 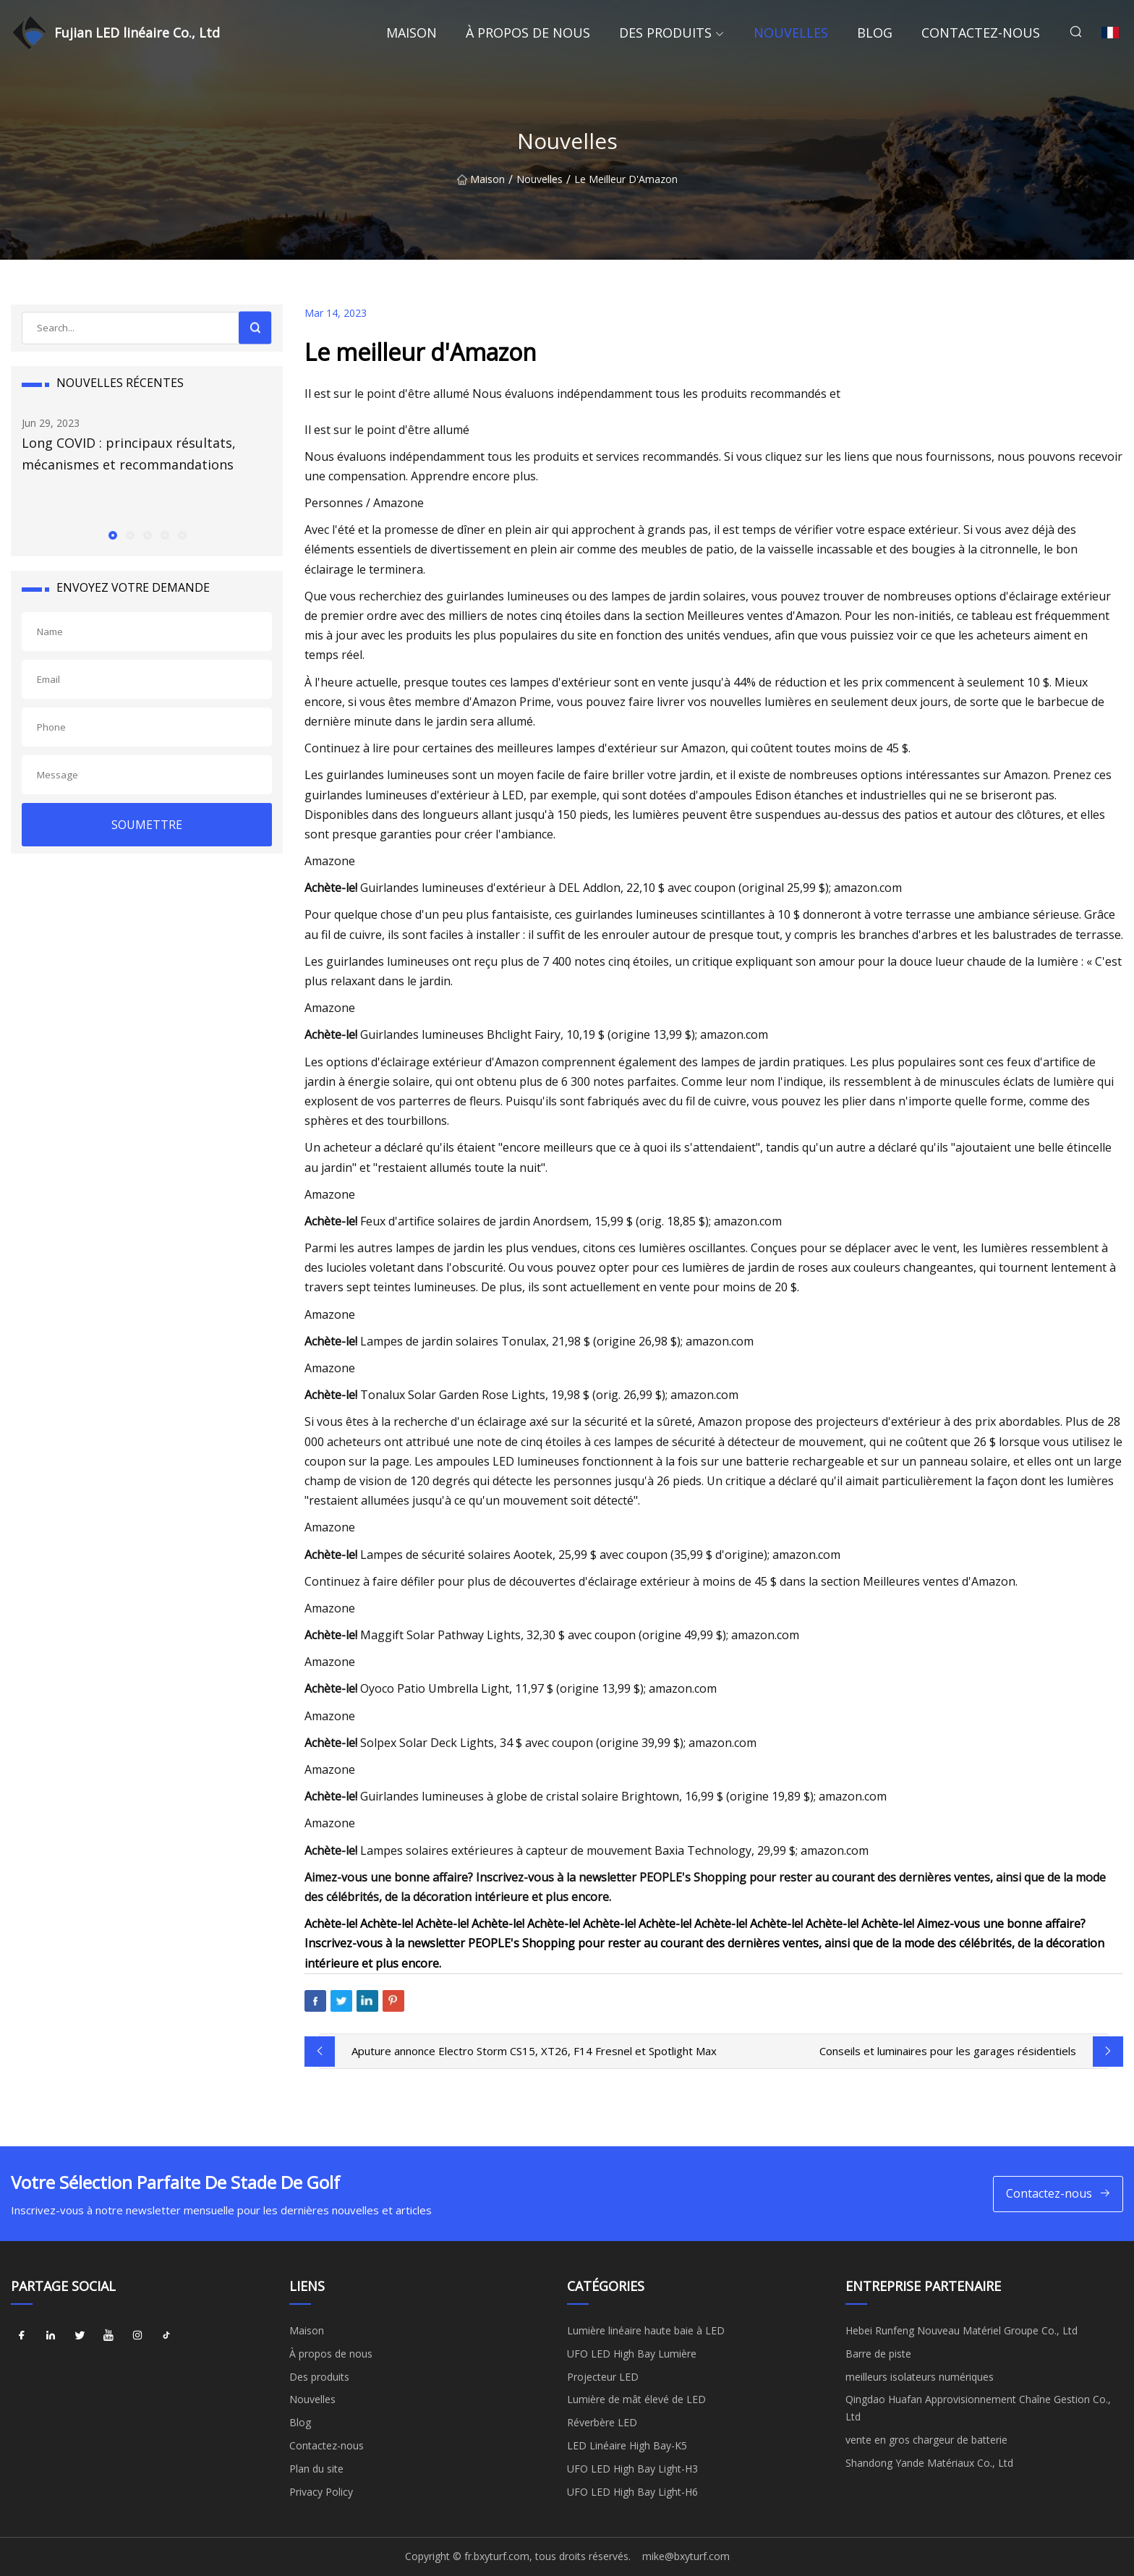 I want to click on À propos de nous, so click(x=528, y=32).